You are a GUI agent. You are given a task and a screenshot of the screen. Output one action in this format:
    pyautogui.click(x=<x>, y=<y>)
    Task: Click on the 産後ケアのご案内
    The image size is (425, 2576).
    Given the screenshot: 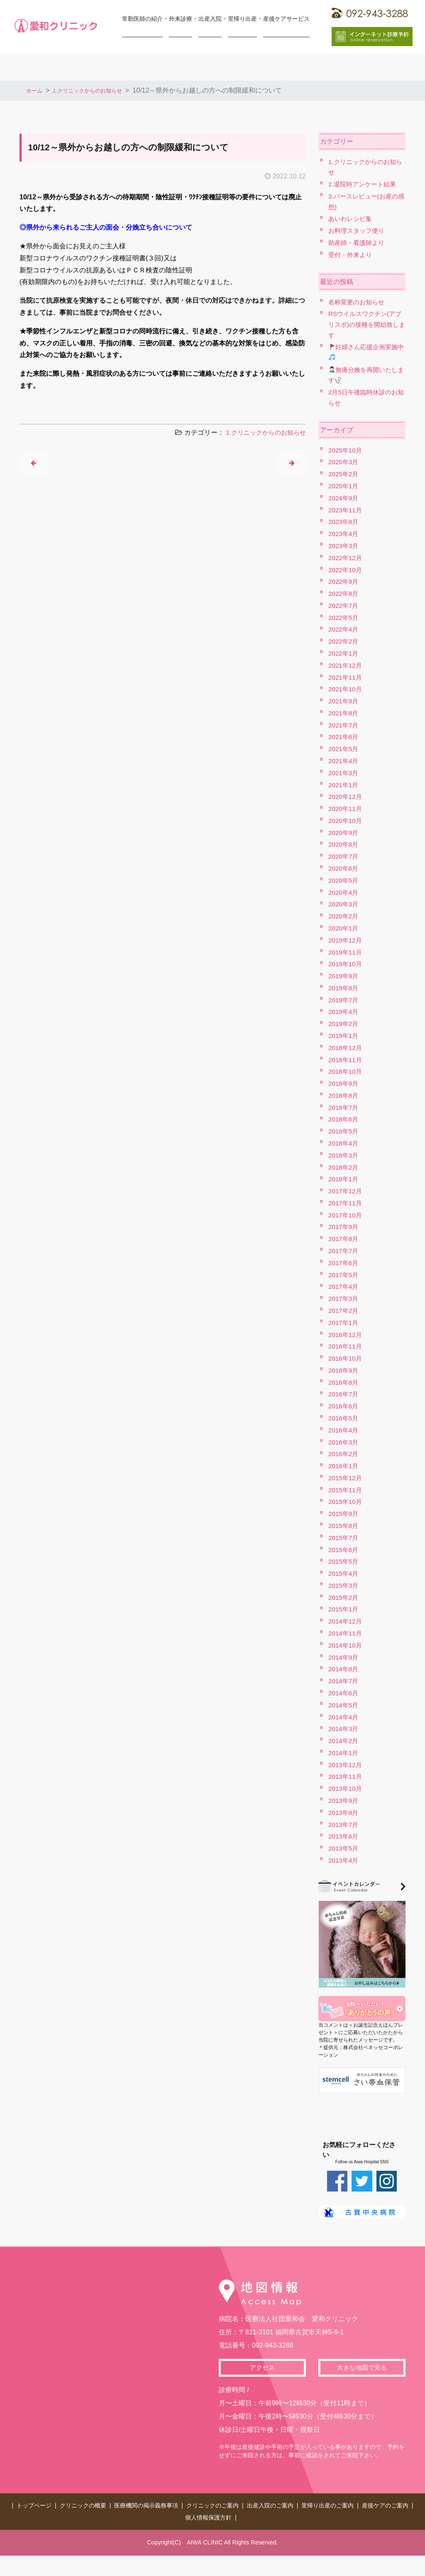 What is the action you would take?
    pyautogui.click(x=385, y=2504)
    